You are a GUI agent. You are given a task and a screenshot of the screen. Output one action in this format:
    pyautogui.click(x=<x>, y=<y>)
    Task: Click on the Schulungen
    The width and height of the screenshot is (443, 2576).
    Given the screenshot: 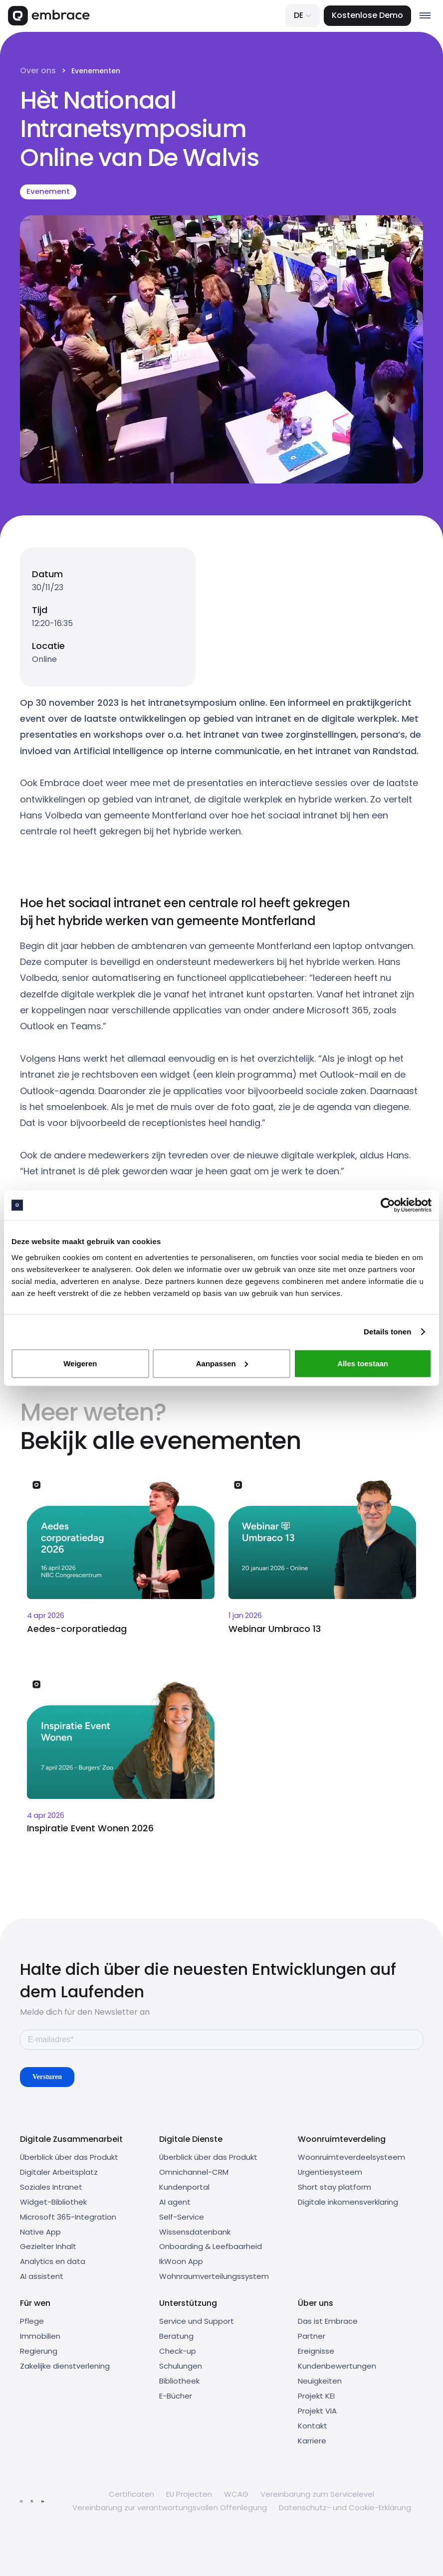 What is the action you would take?
    pyautogui.click(x=180, y=2366)
    